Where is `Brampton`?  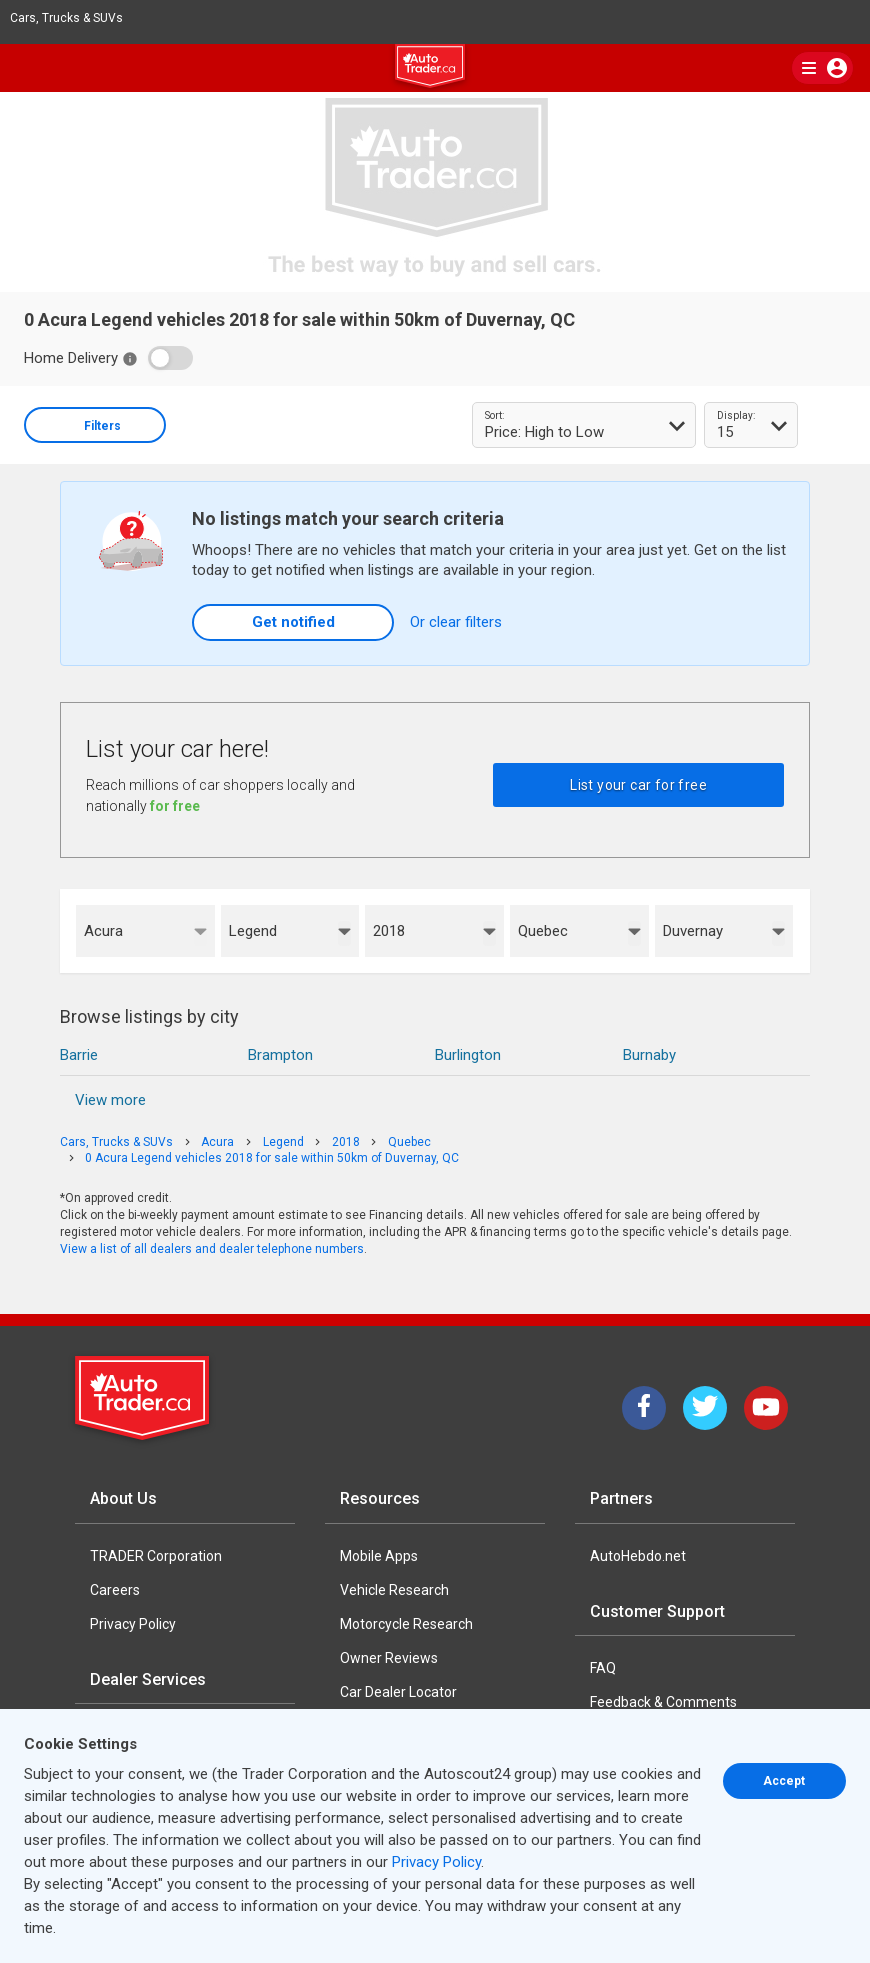
Brampton is located at coordinates (280, 1055).